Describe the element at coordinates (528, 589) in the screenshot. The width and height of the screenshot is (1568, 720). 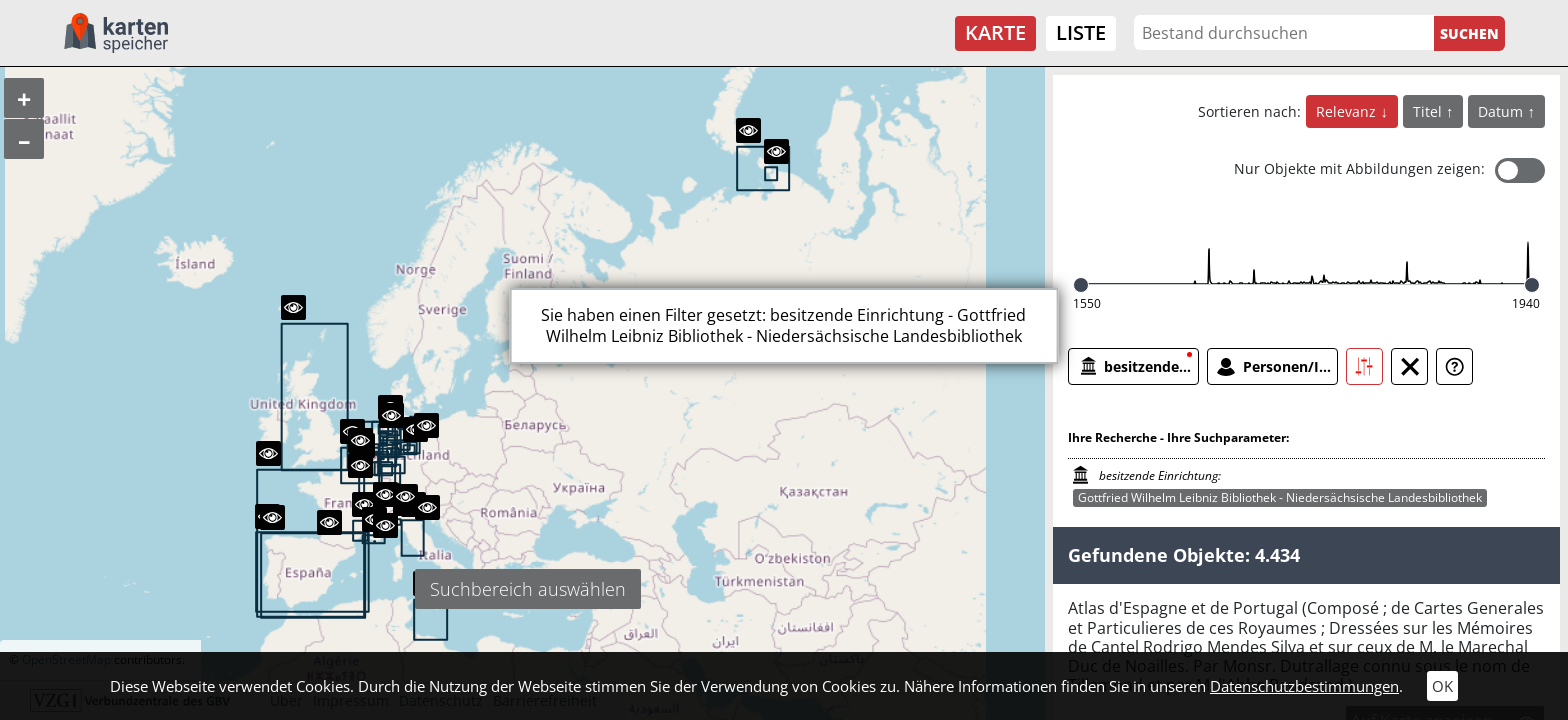
I see `Suchbereich auswählen` at that location.